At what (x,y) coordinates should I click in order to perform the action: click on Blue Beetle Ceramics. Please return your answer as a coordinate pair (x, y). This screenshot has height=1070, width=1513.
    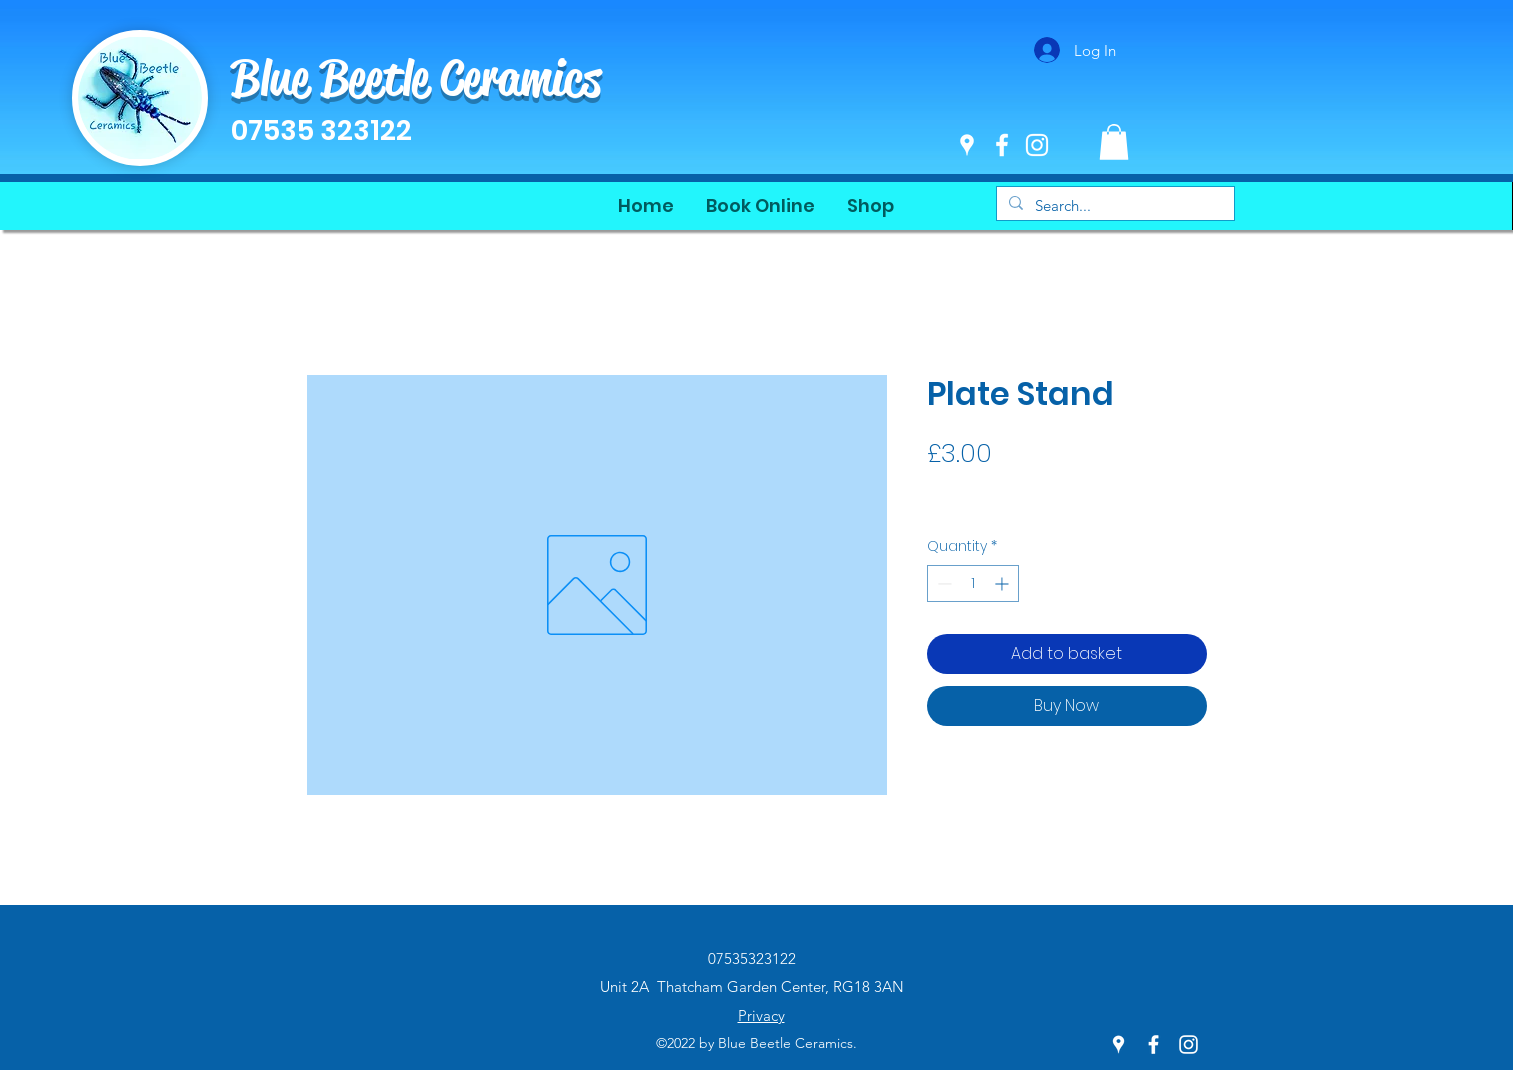
    Looking at the image, I should click on (416, 78).